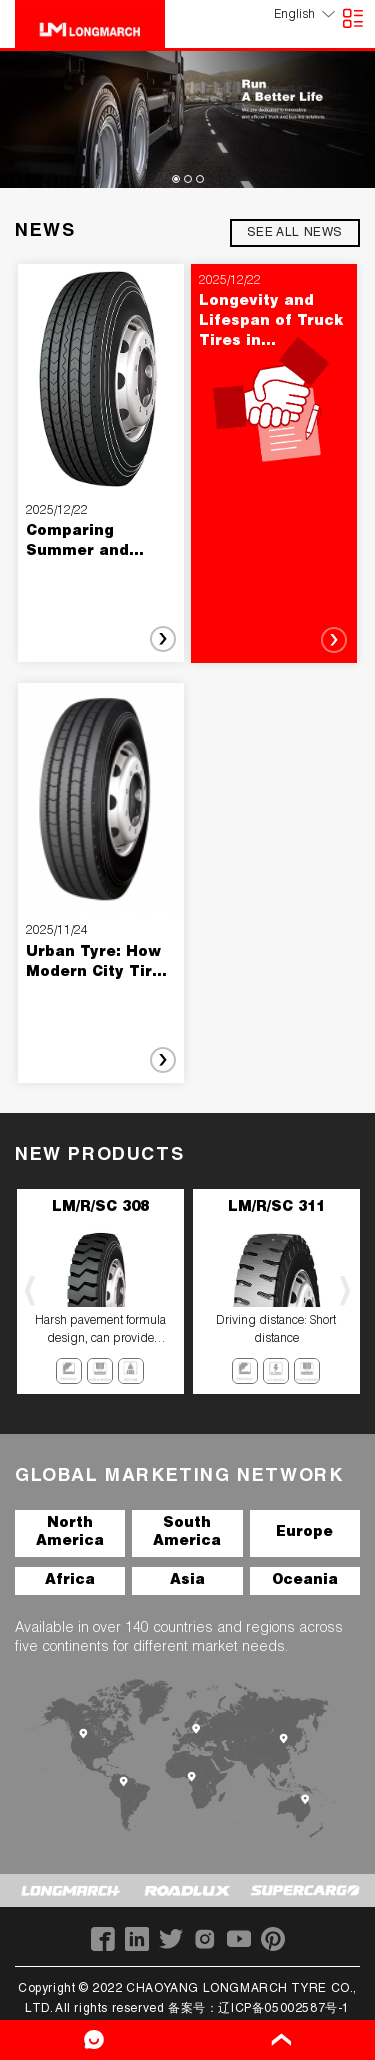  I want to click on see all news, so click(295, 233).